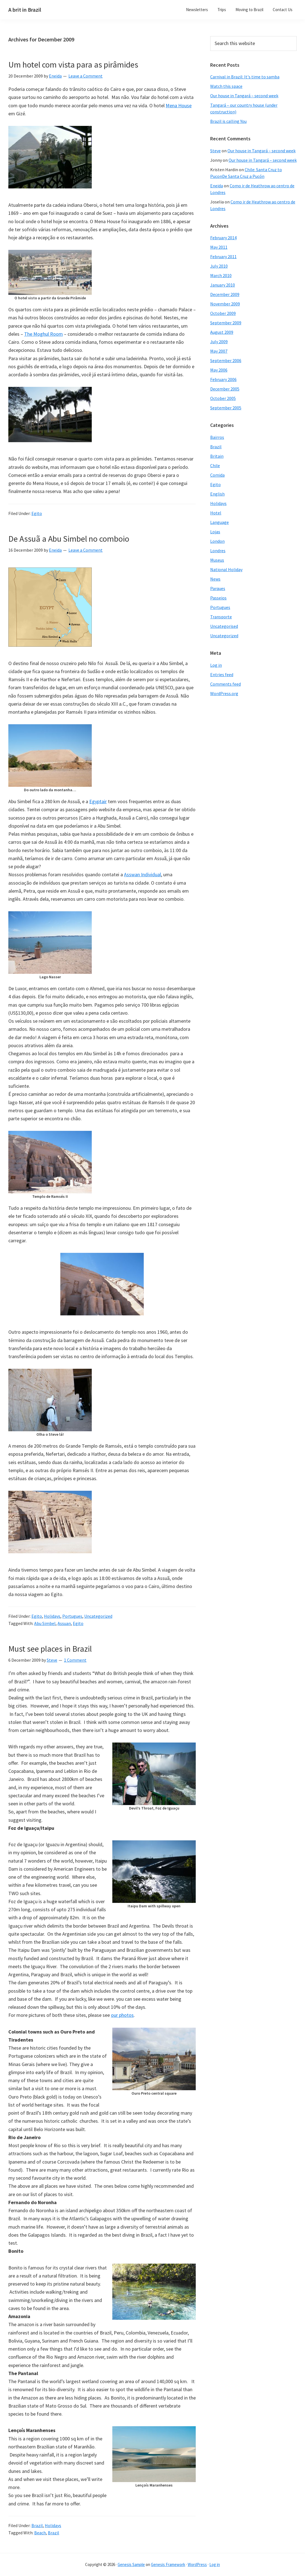  Describe the element at coordinates (197, 2564) in the screenshot. I see `WordPress` at that location.